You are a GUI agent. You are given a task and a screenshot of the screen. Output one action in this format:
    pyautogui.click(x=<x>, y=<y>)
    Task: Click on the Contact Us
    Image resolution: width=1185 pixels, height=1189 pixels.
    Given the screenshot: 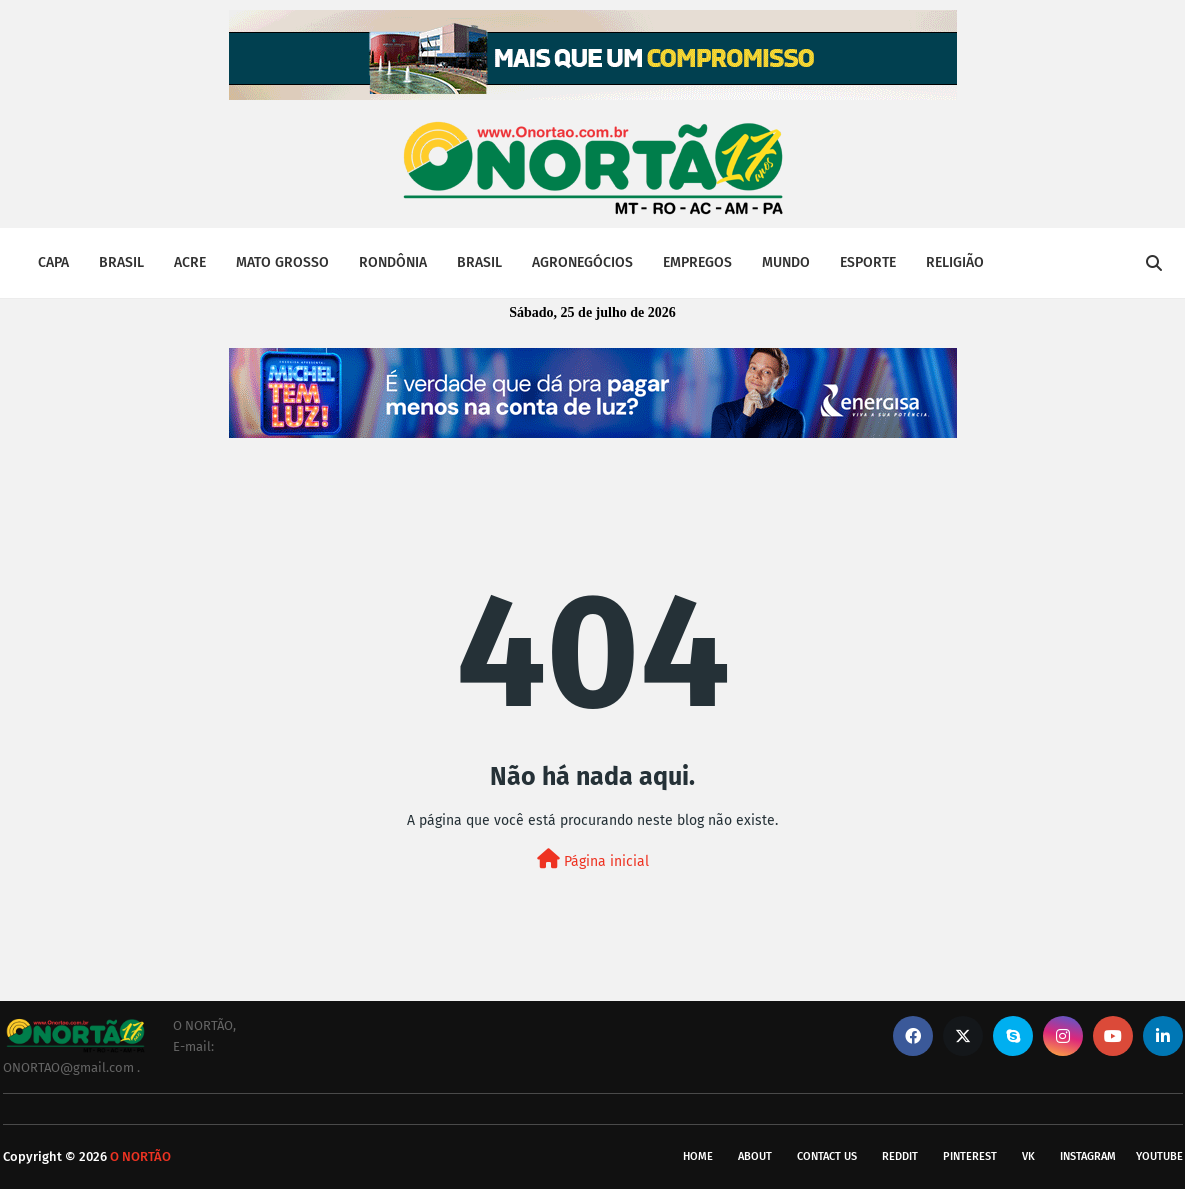 What is the action you would take?
    pyautogui.click(x=827, y=1156)
    